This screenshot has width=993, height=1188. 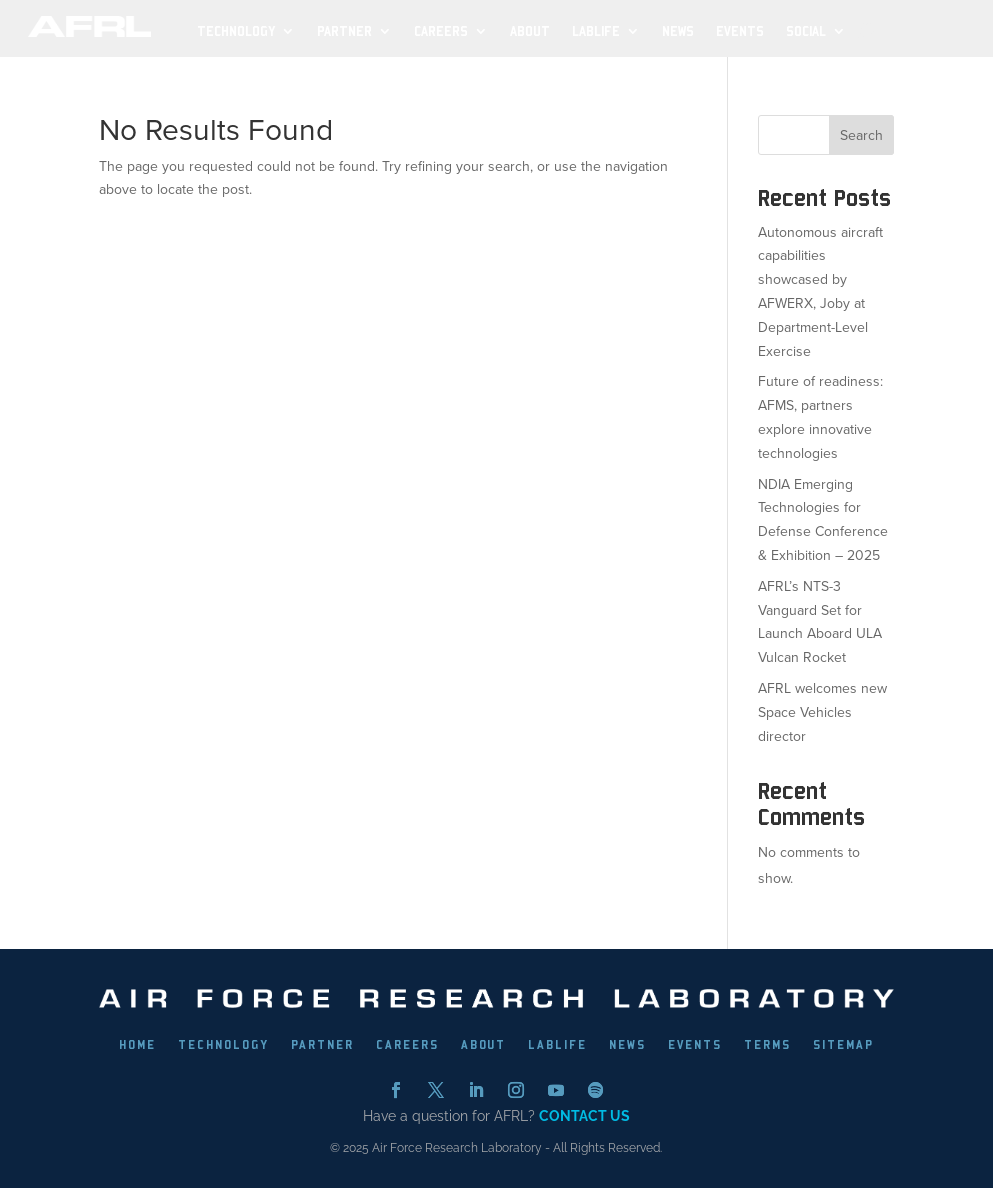 What do you see at coordinates (530, 31) in the screenshot?
I see `About` at bounding box center [530, 31].